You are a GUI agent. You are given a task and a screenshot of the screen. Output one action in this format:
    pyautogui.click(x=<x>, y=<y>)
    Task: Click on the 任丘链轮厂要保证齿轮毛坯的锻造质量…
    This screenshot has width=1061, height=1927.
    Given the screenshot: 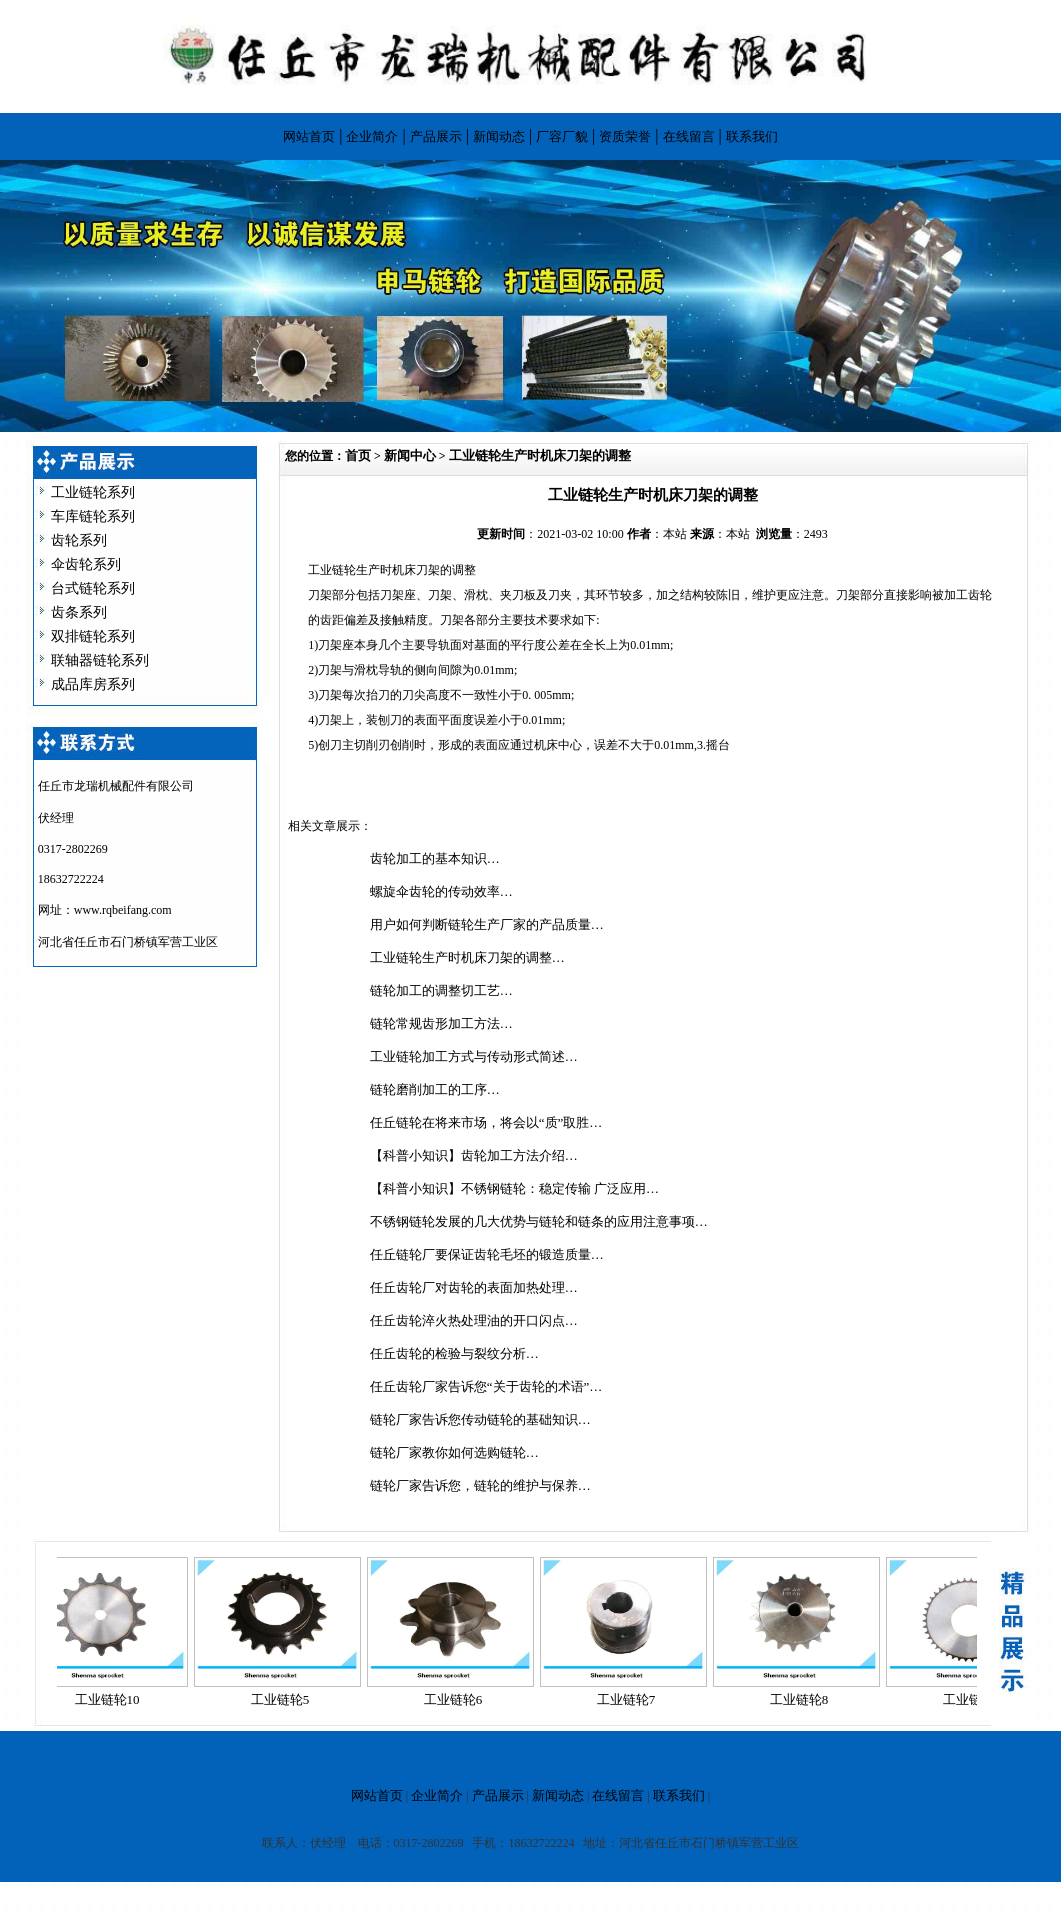 What is the action you would take?
    pyautogui.click(x=487, y=1254)
    